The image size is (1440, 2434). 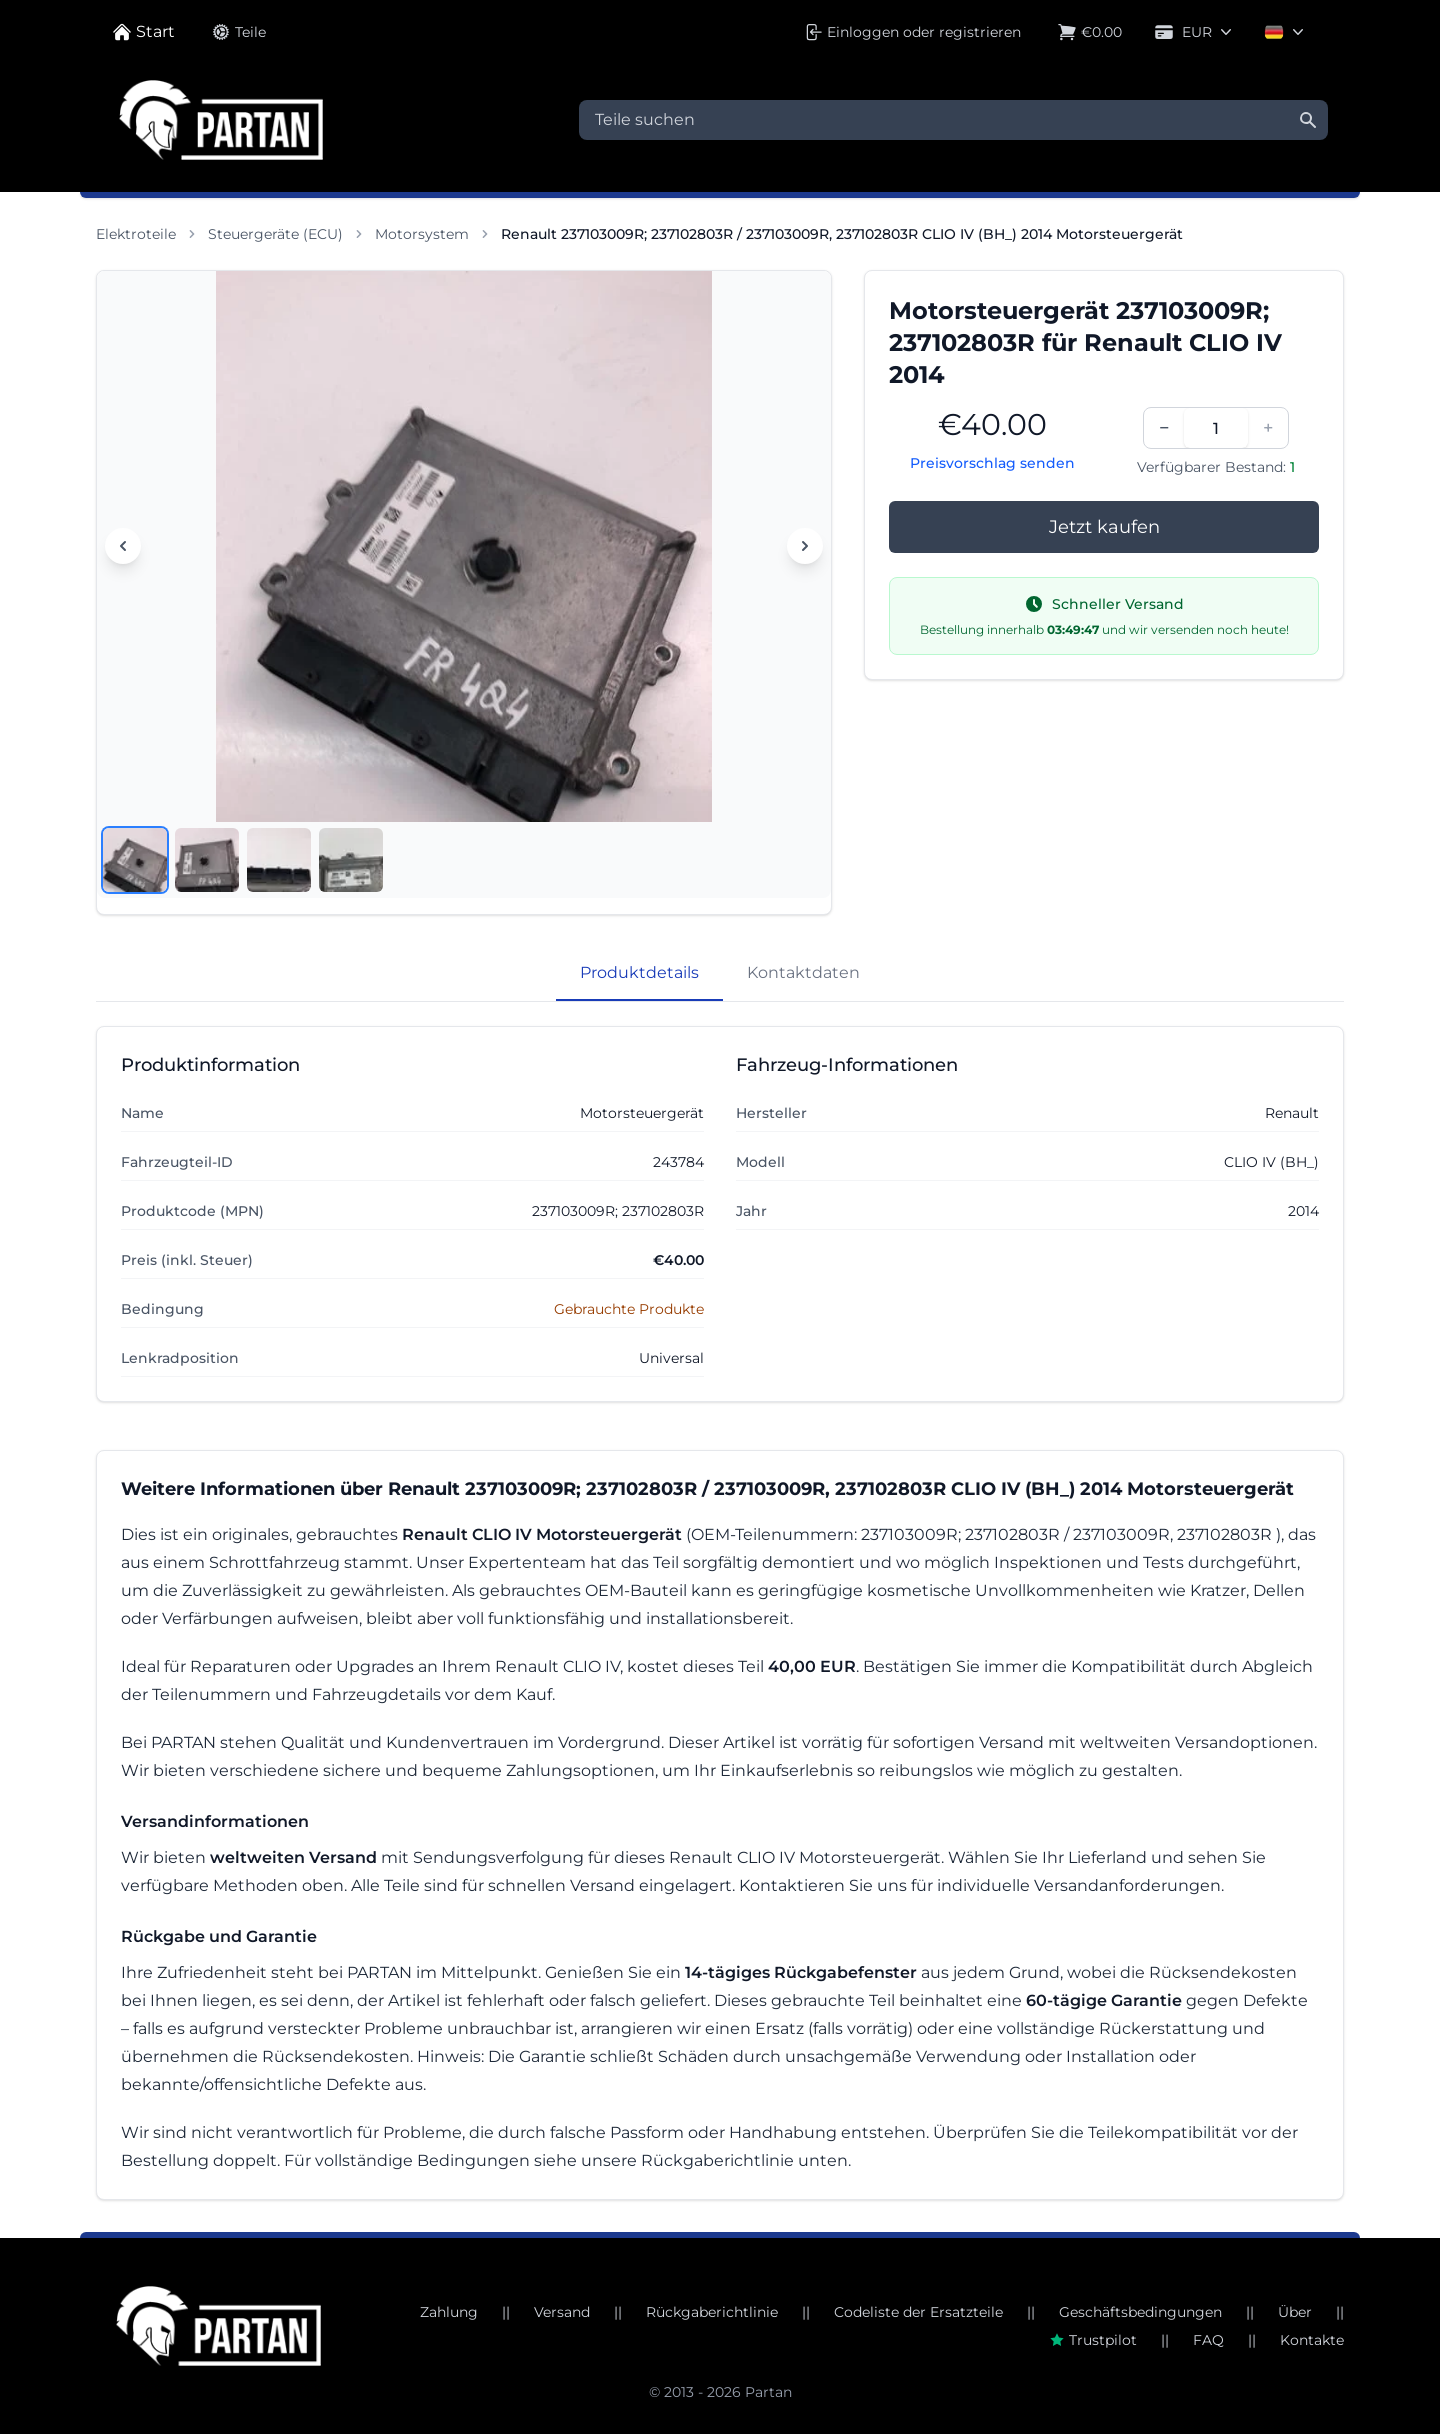 I want to click on Trustpilot, so click(x=1093, y=2340).